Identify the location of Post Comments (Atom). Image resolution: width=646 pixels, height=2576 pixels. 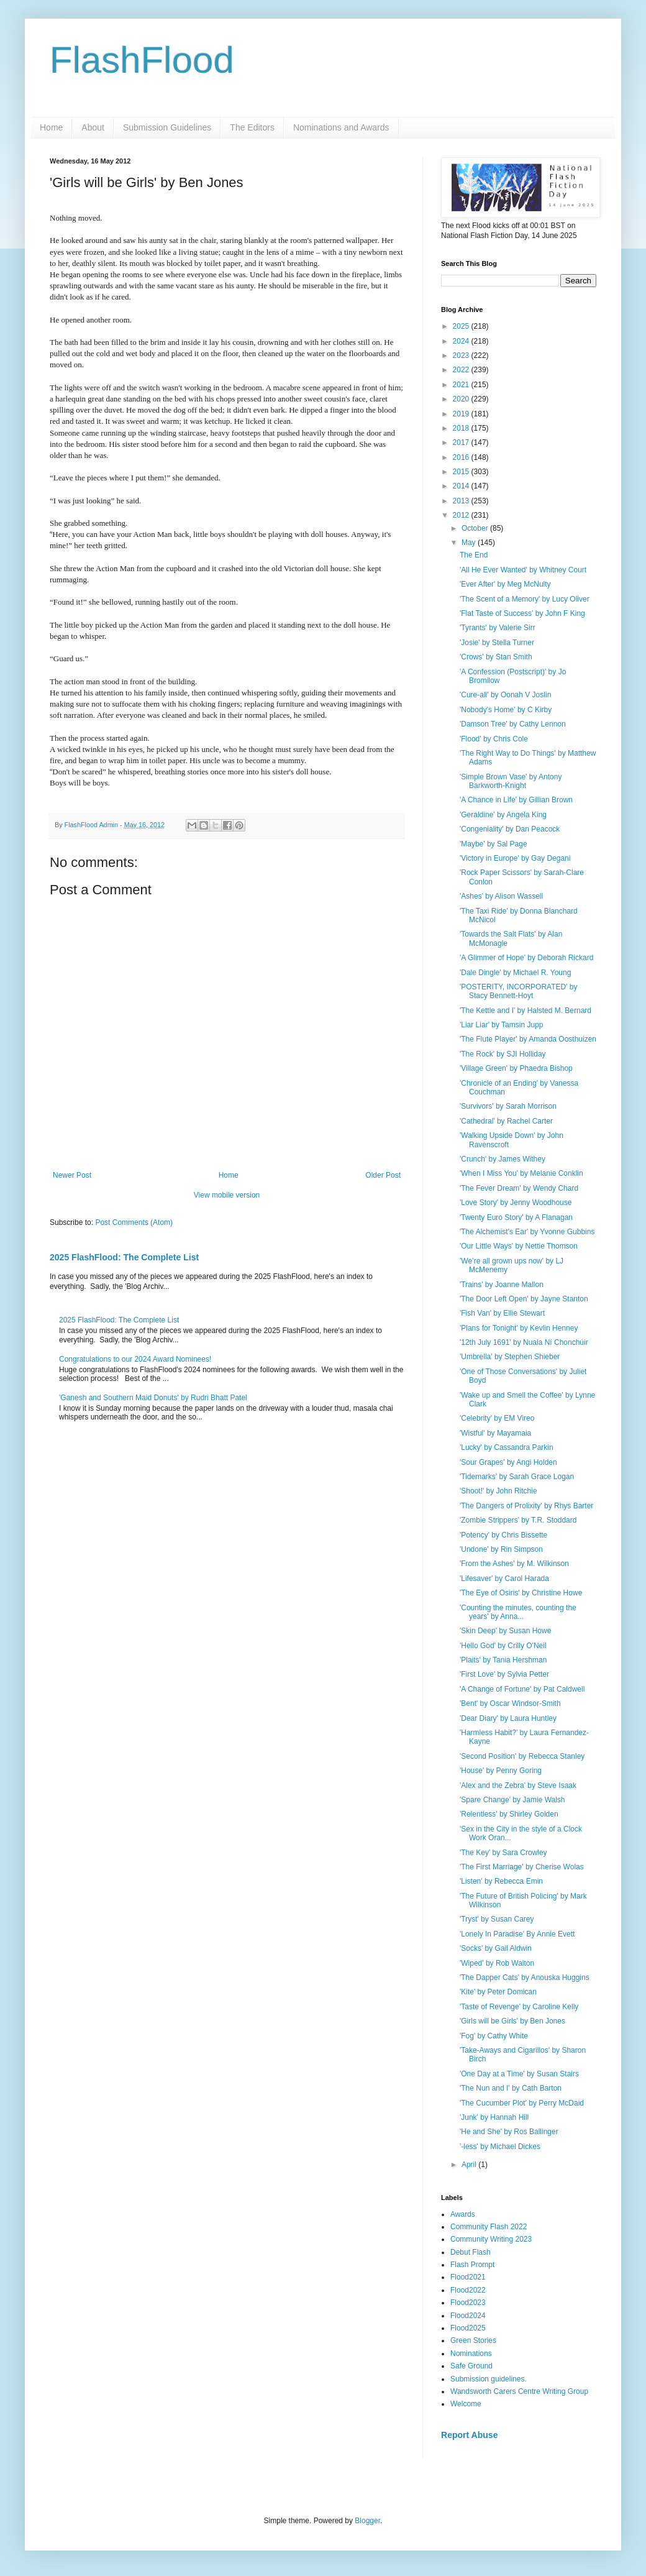
(134, 1222).